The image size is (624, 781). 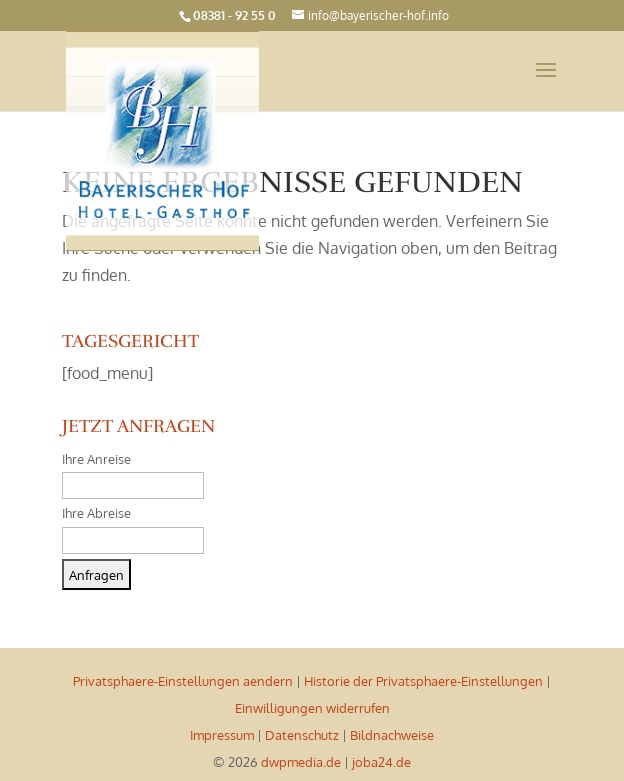 What do you see at coordinates (301, 762) in the screenshot?
I see `dwpmedia.de` at bounding box center [301, 762].